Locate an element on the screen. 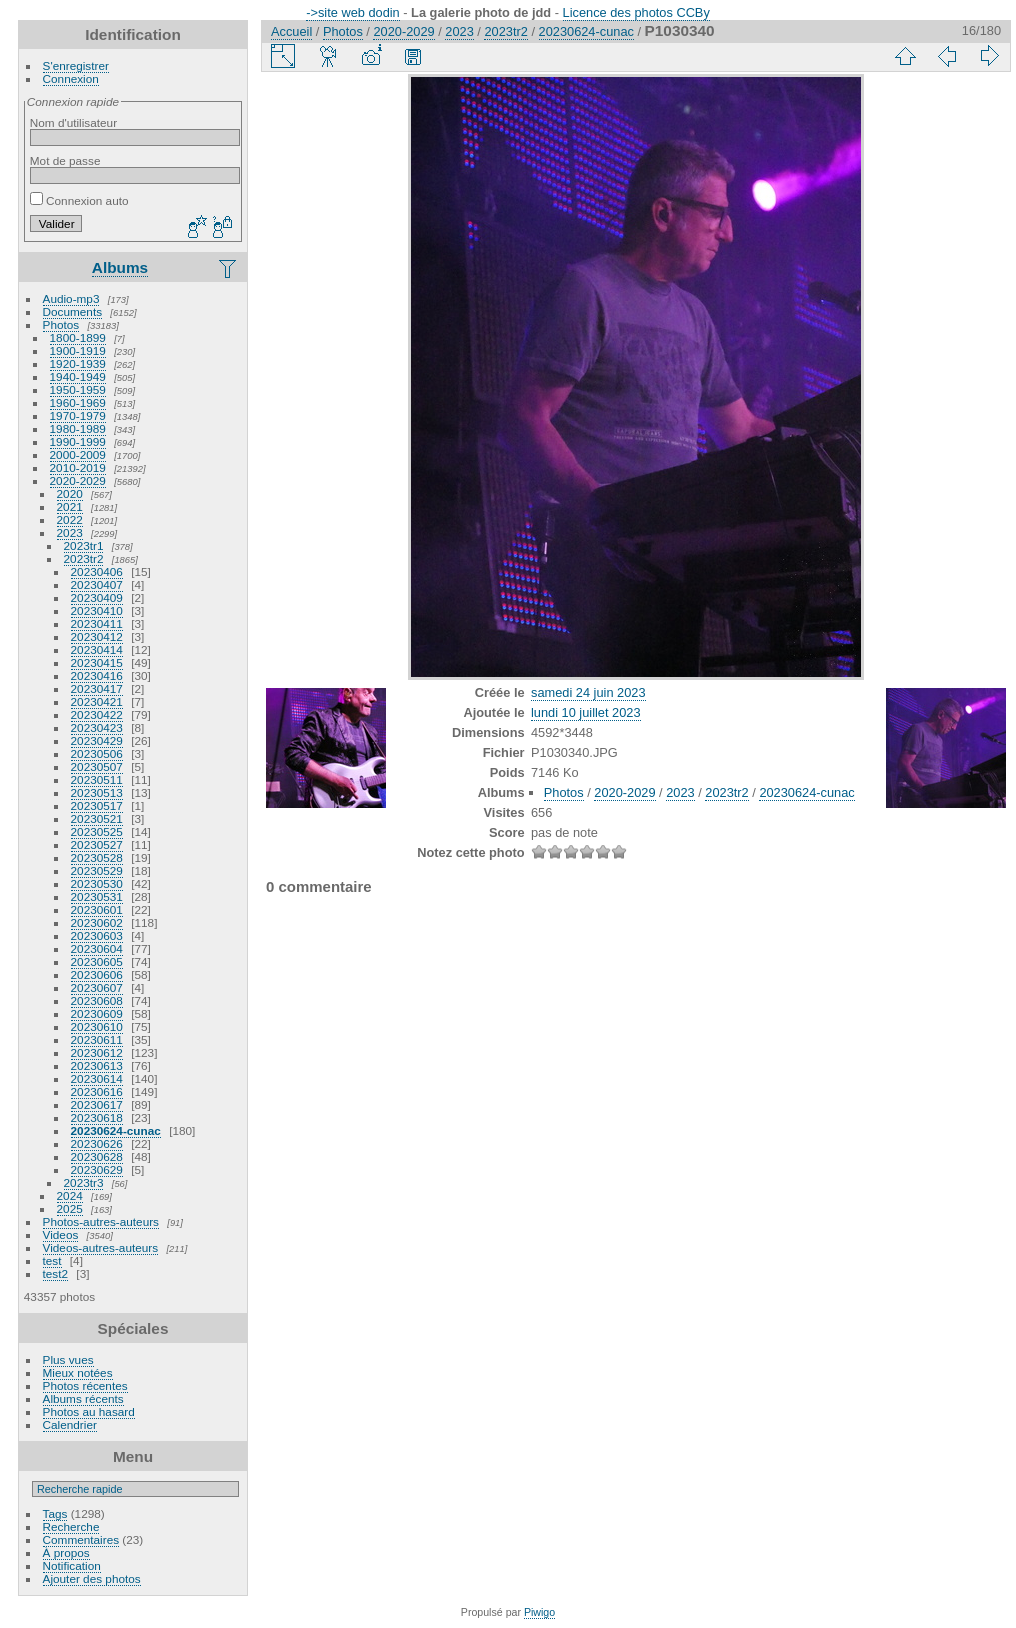 The image size is (1016, 1628). Videos is located at coordinates (61, 1234).